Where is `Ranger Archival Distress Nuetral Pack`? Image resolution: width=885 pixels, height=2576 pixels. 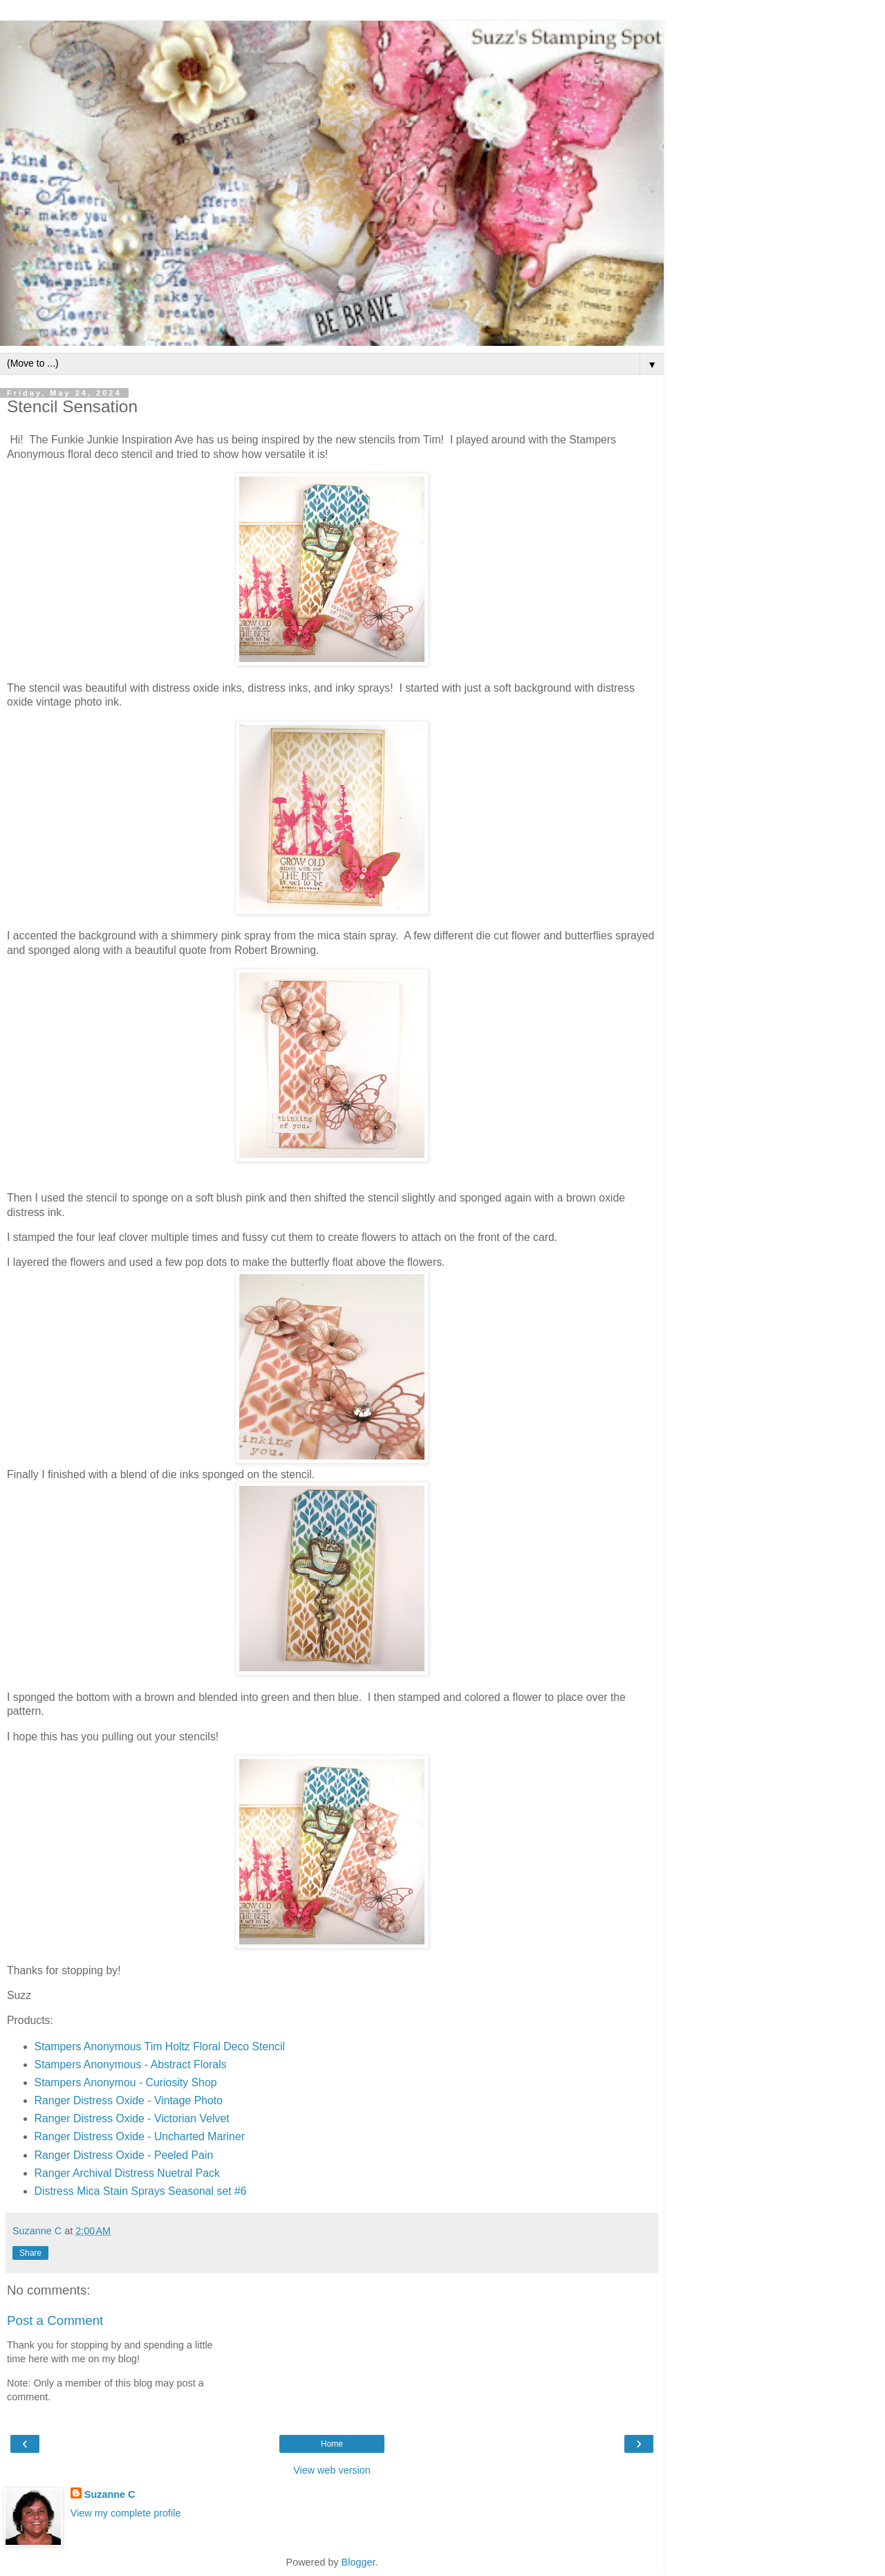 Ranger Archival Distress Nuetral Pack is located at coordinates (127, 2173).